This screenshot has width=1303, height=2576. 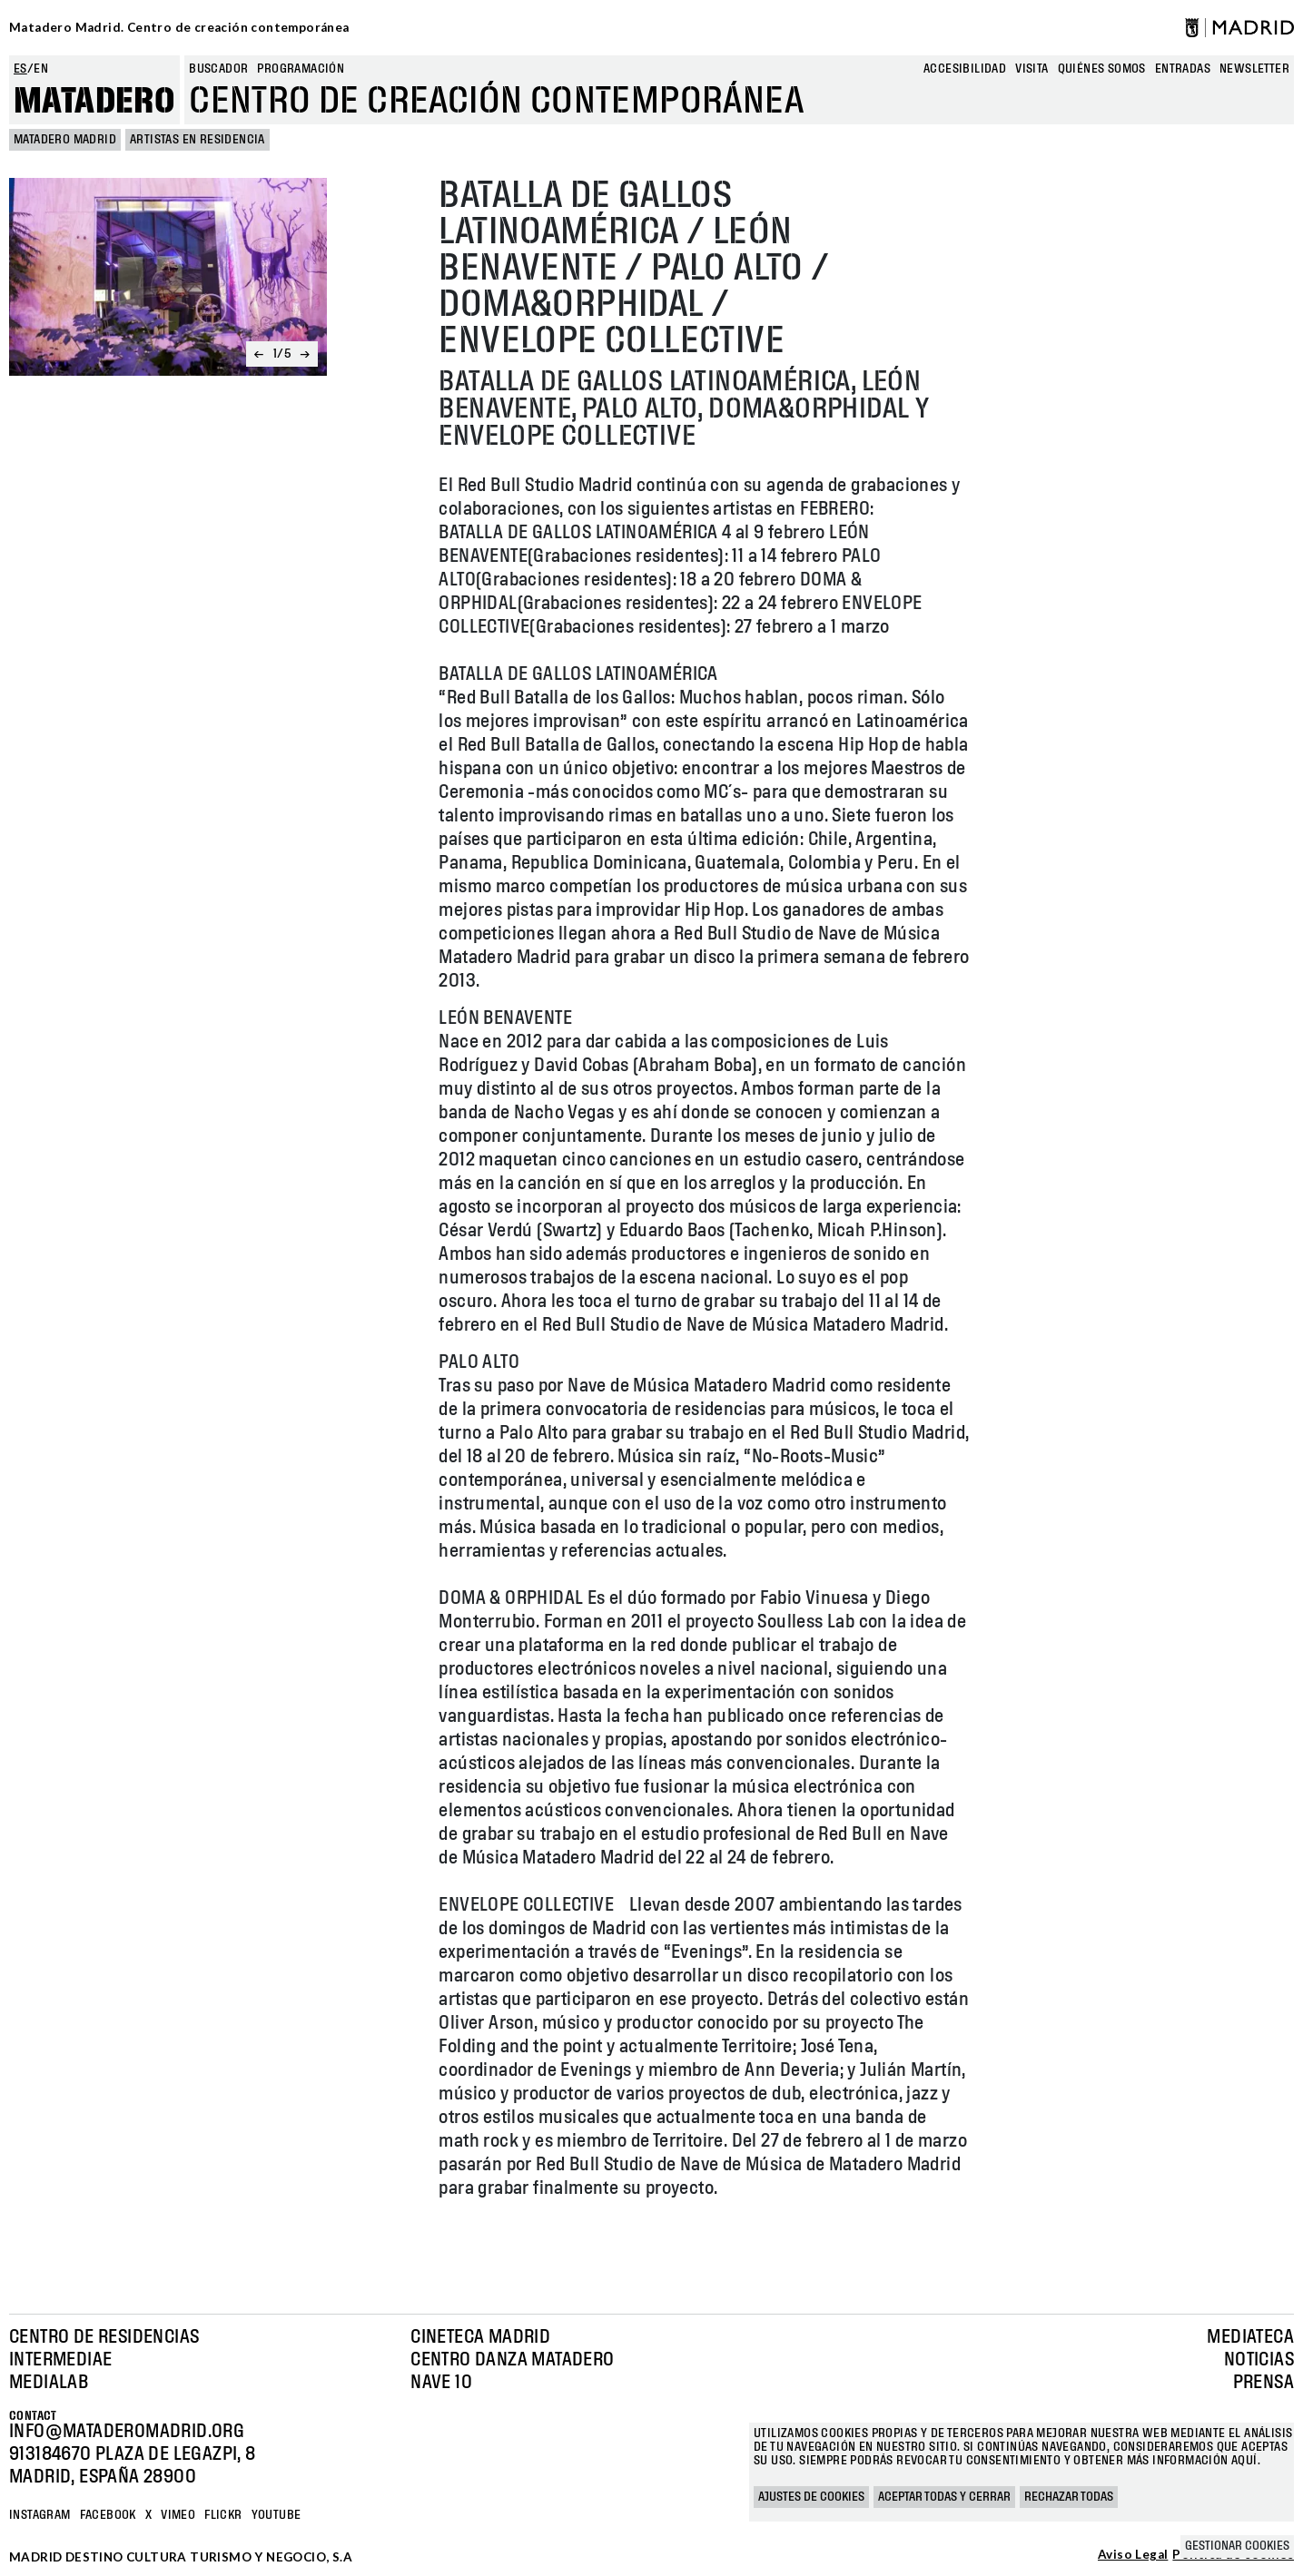 What do you see at coordinates (276, 2515) in the screenshot?
I see `YOUTUBE` at bounding box center [276, 2515].